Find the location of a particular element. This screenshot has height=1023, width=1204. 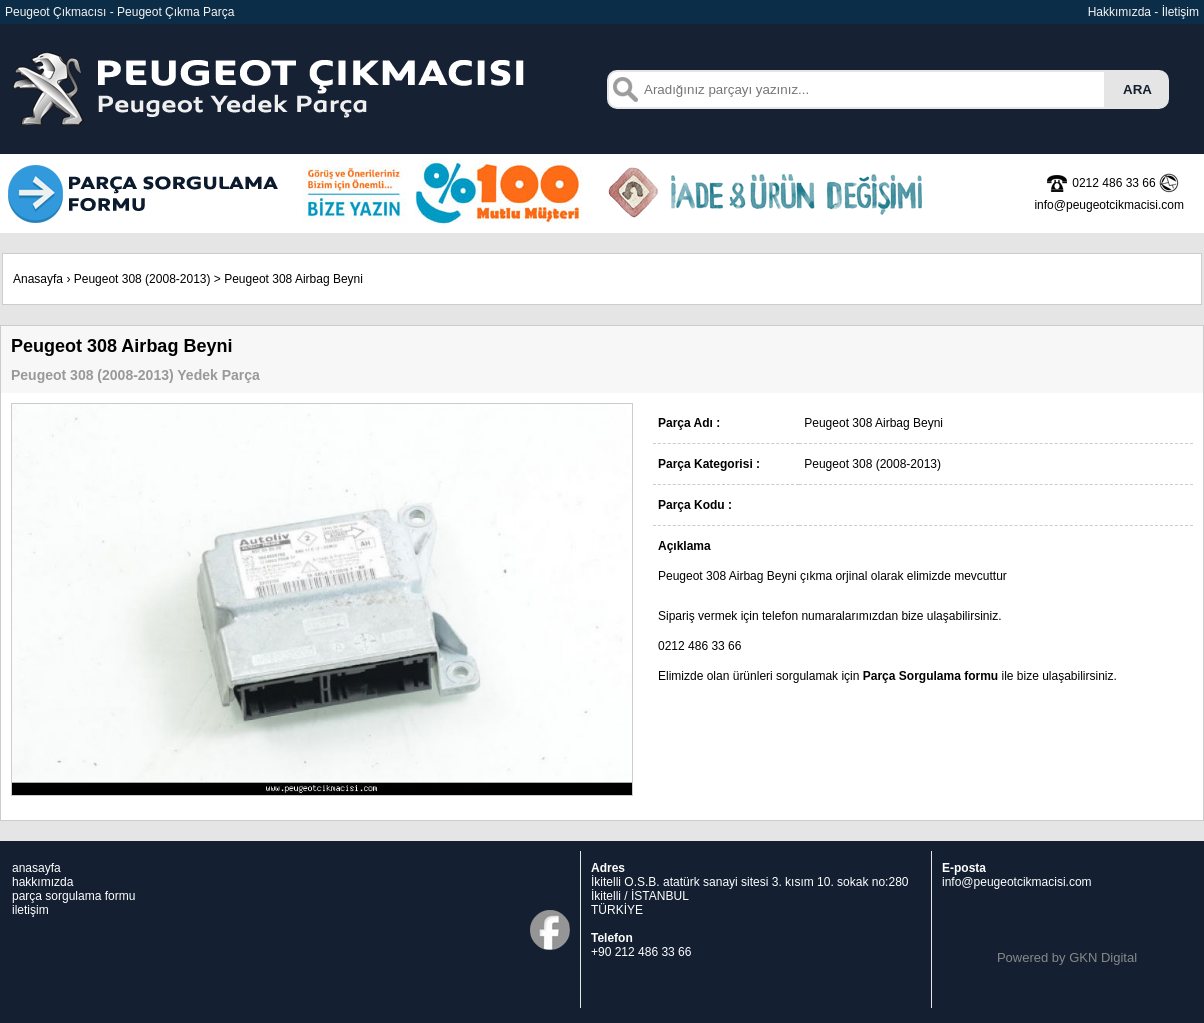

iletişim is located at coordinates (30, 910).